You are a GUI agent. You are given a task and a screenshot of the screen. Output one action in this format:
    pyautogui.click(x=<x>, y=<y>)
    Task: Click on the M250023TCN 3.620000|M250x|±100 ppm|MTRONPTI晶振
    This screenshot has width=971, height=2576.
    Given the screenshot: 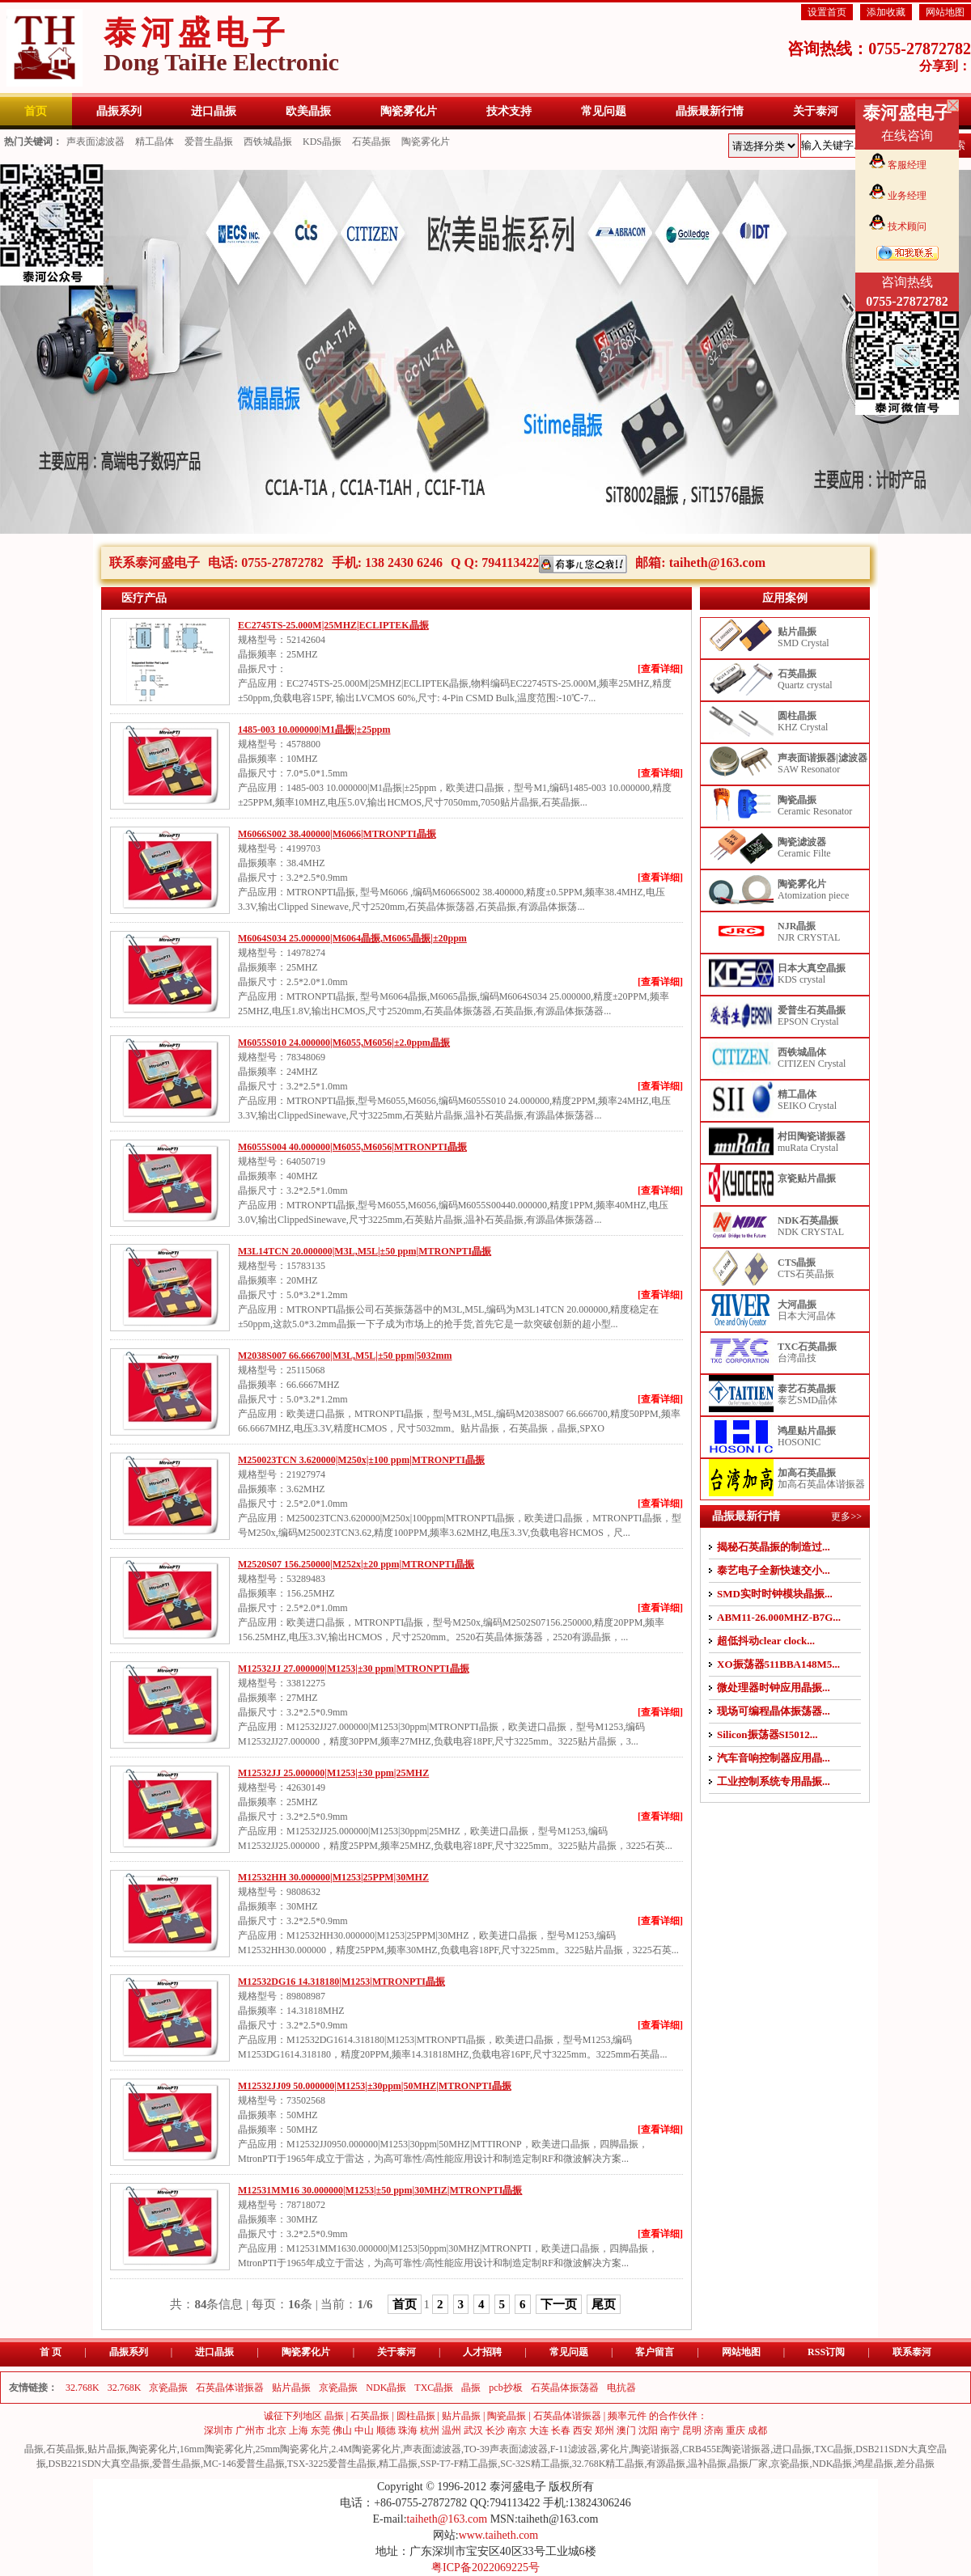 What is the action you would take?
    pyautogui.click(x=361, y=1460)
    